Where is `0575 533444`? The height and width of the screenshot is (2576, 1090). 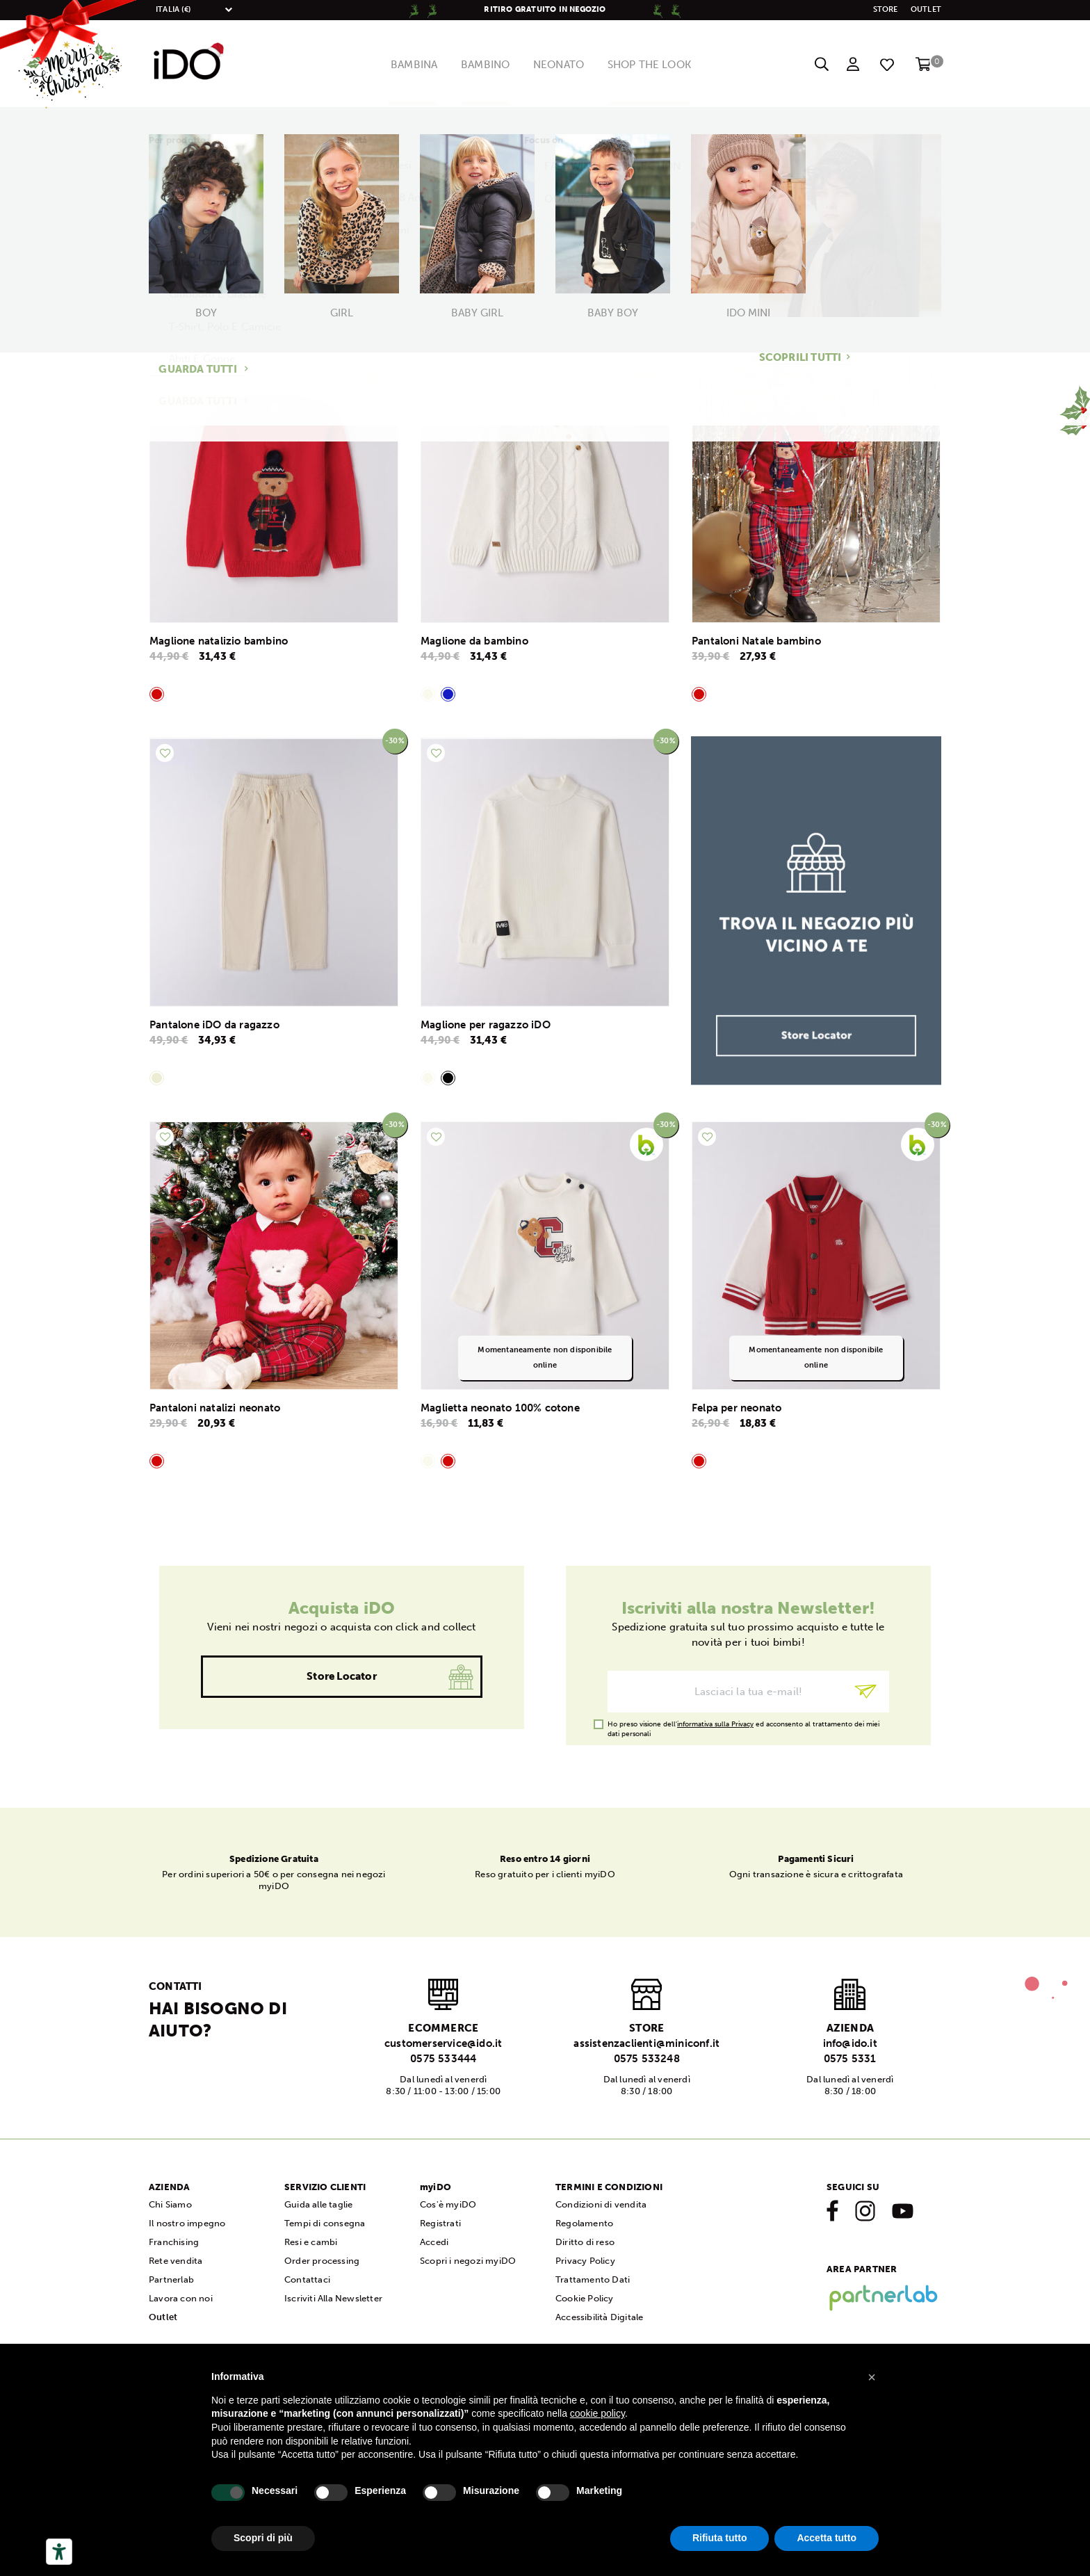 0575 533444 is located at coordinates (443, 2058).